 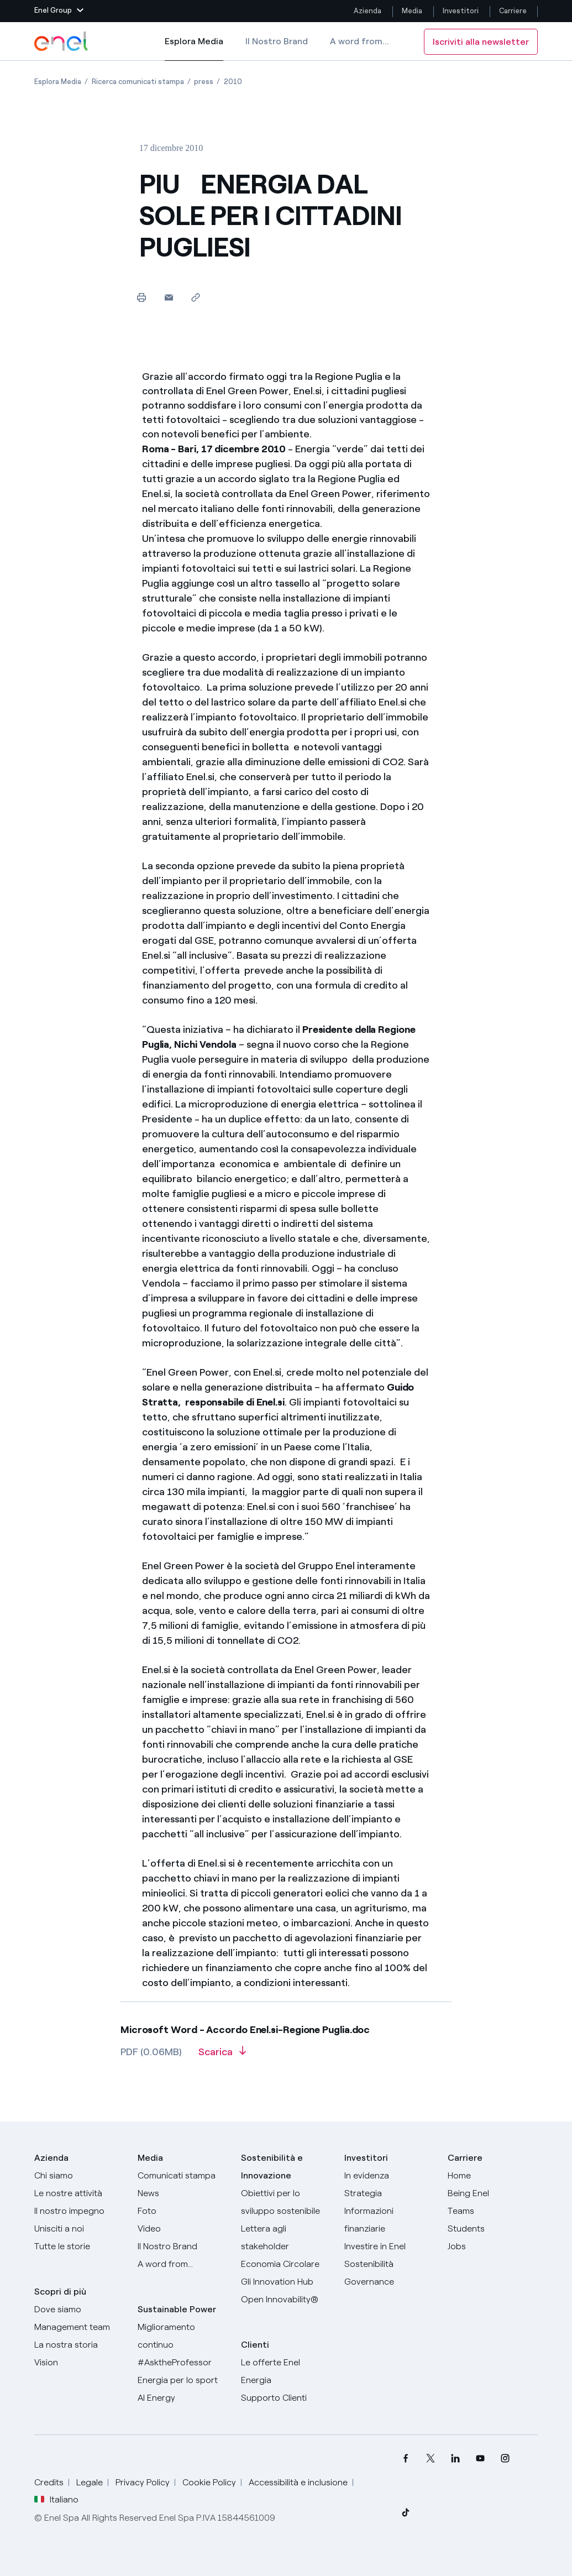 What do you see at coordinates (493, 2176) in the screenshot?
I see `[Carriere]` at bounding box center [493, 2176].